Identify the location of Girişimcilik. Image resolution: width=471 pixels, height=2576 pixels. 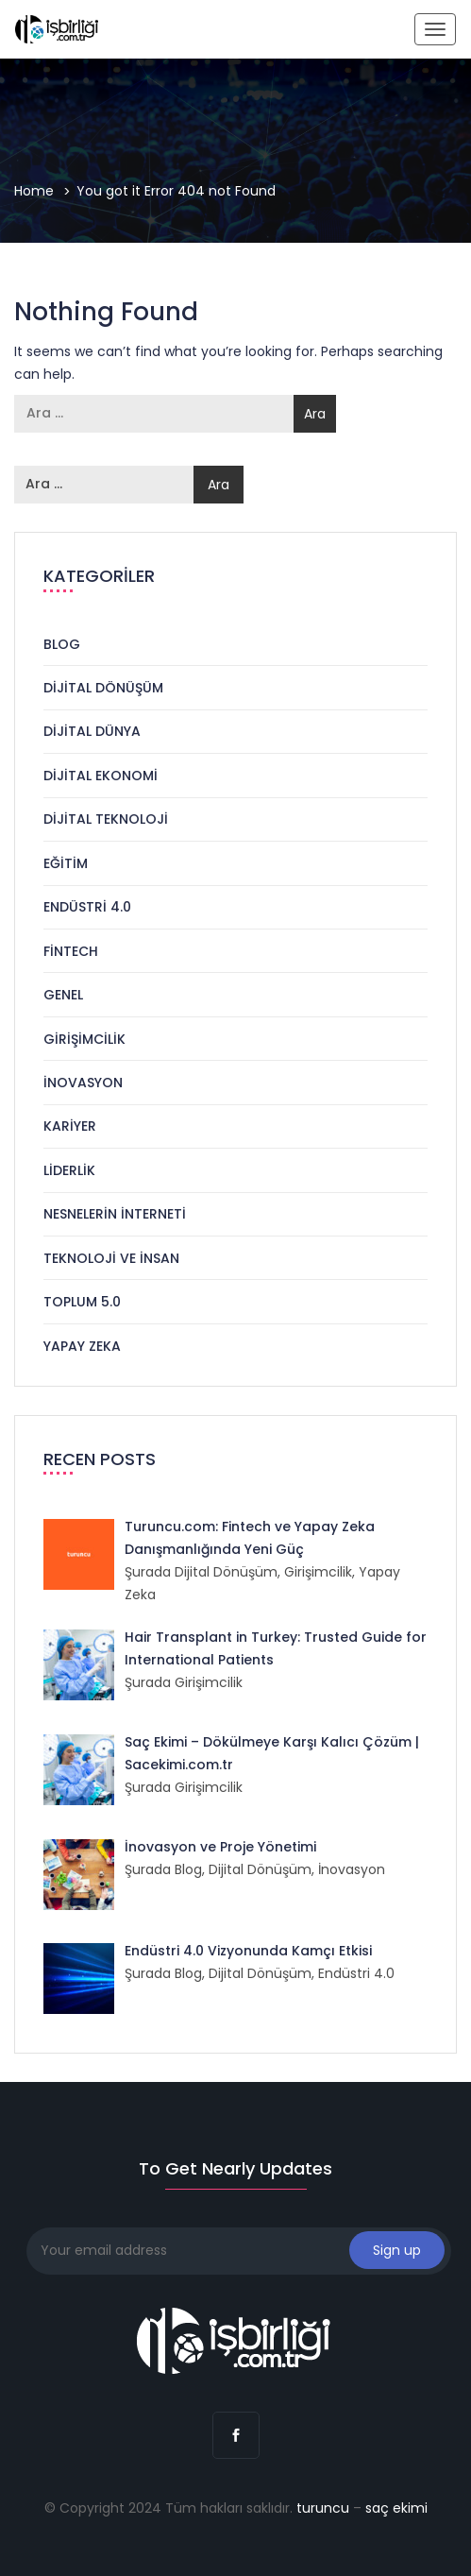
(84, 1039).